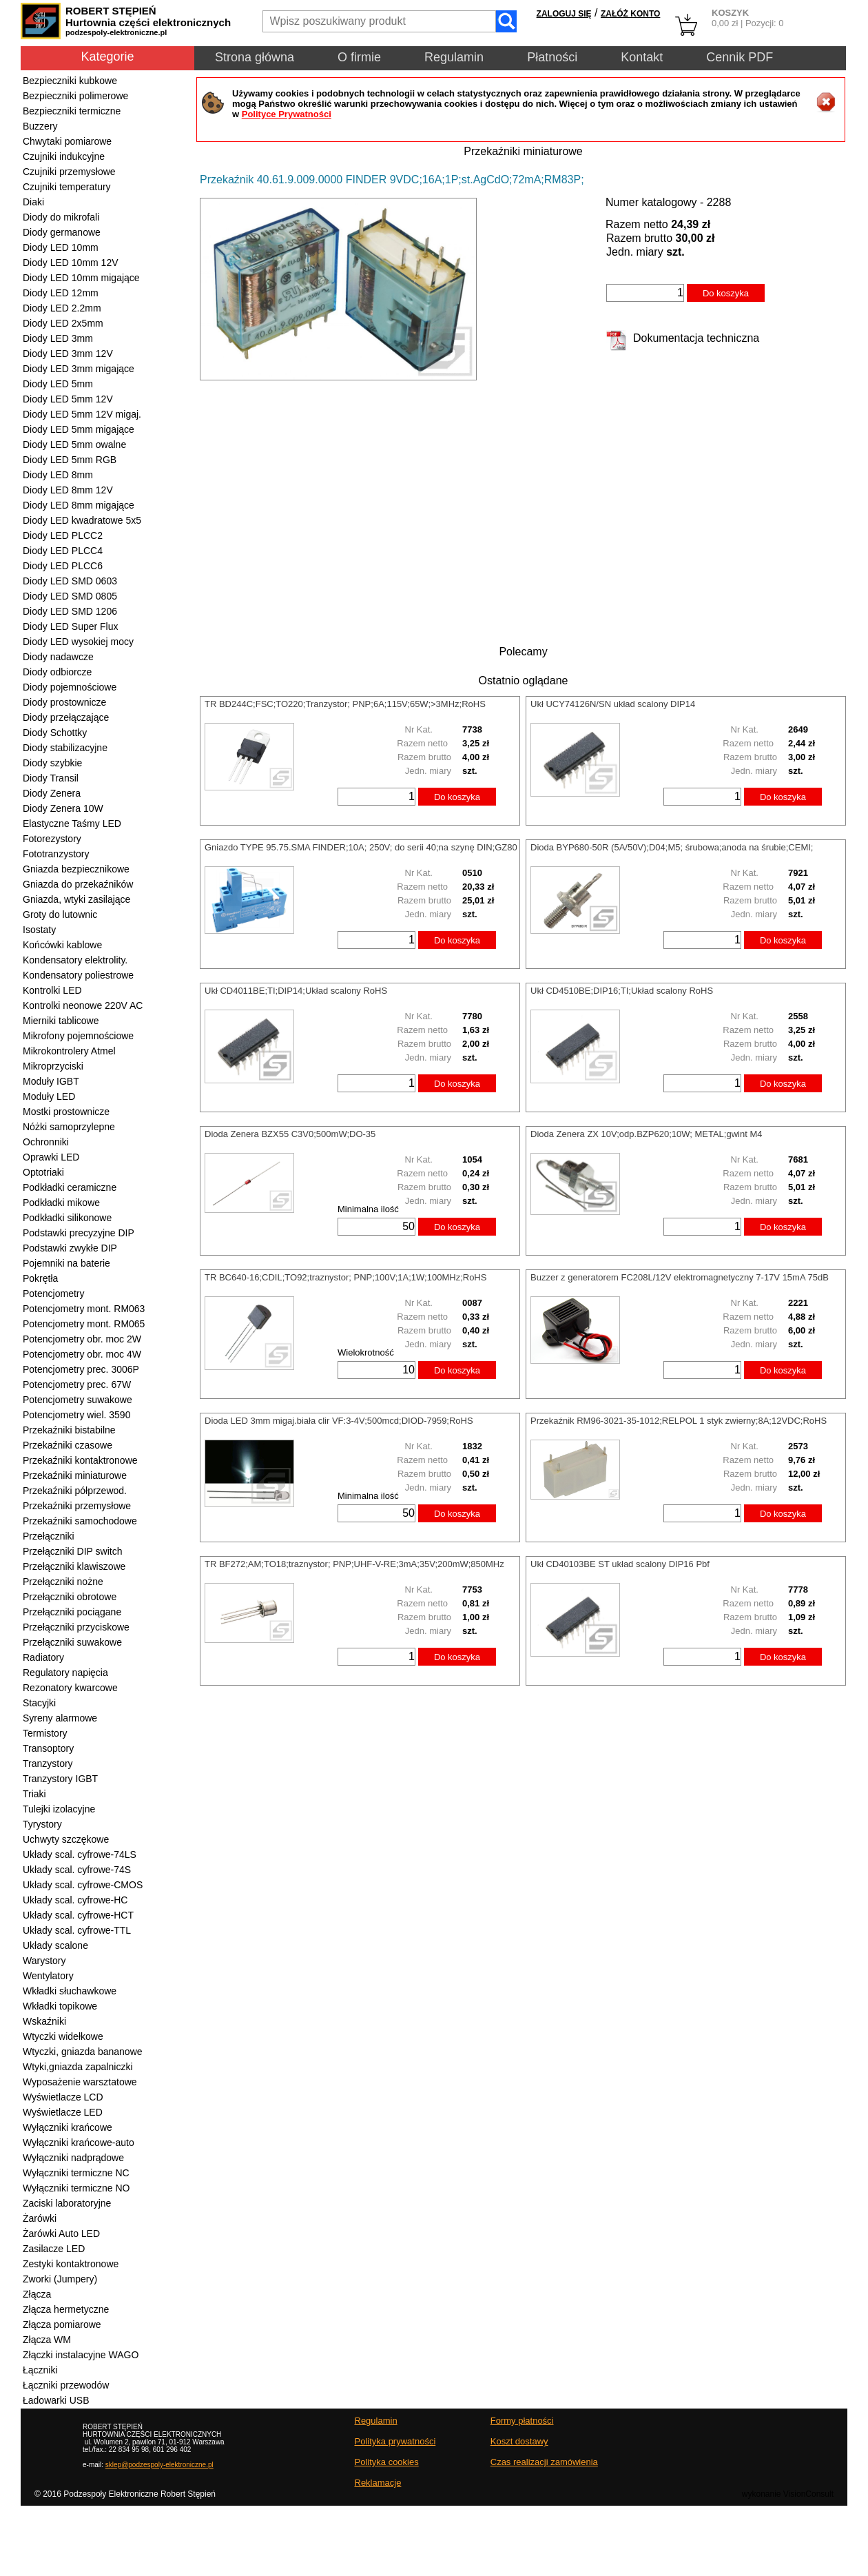 The height and width of the screenshot is (2576, 868). Describe the element at coordinates (61, 247) in the screenshot. I see `Diody LED 10mm` at that location.